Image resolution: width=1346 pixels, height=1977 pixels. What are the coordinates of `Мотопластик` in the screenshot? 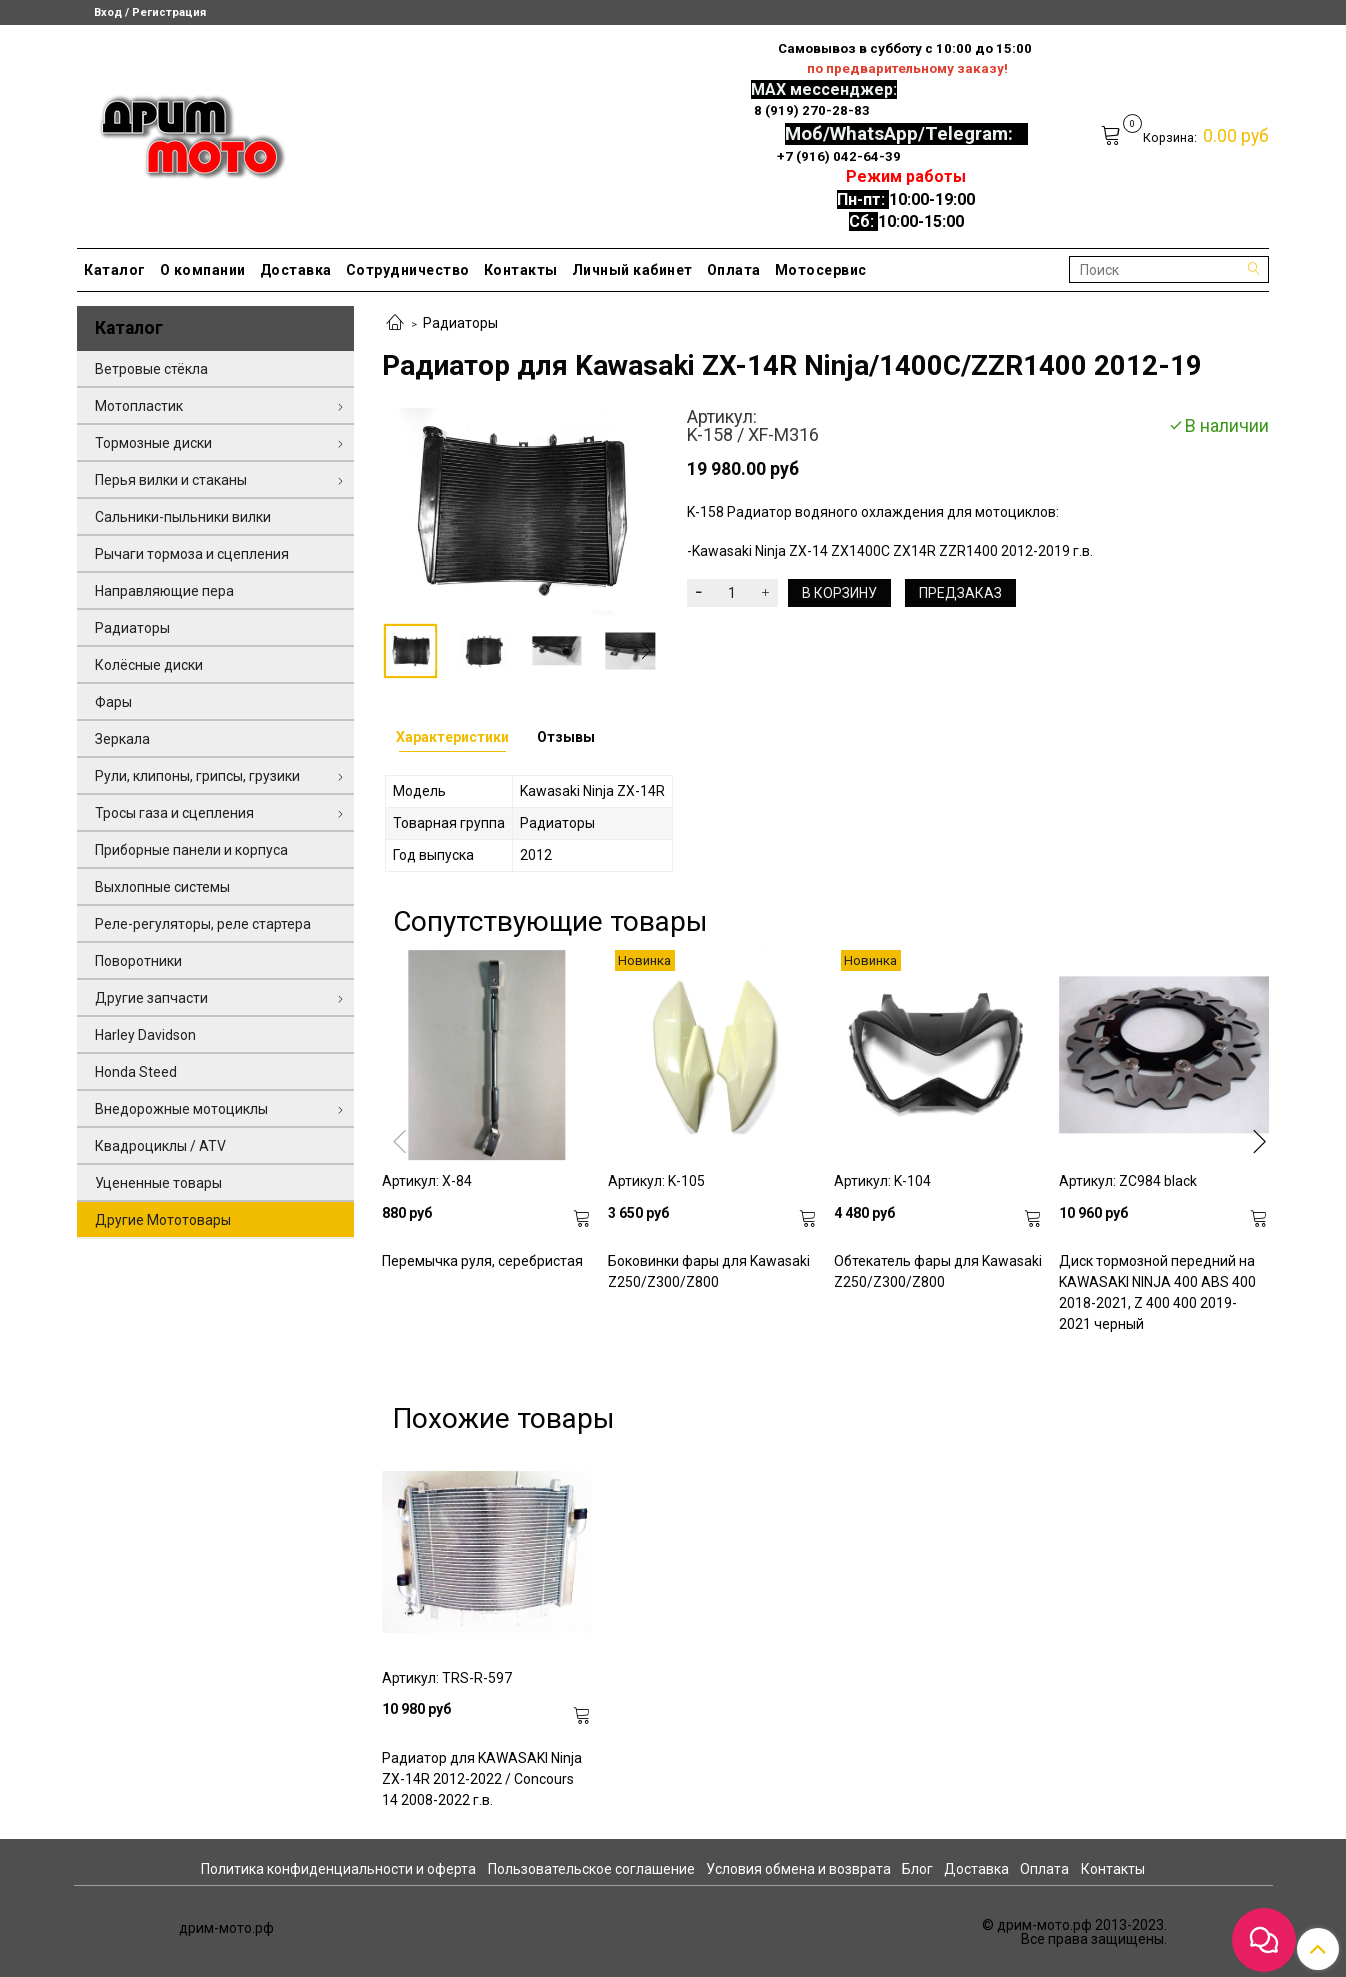 It's located at (139, 406).